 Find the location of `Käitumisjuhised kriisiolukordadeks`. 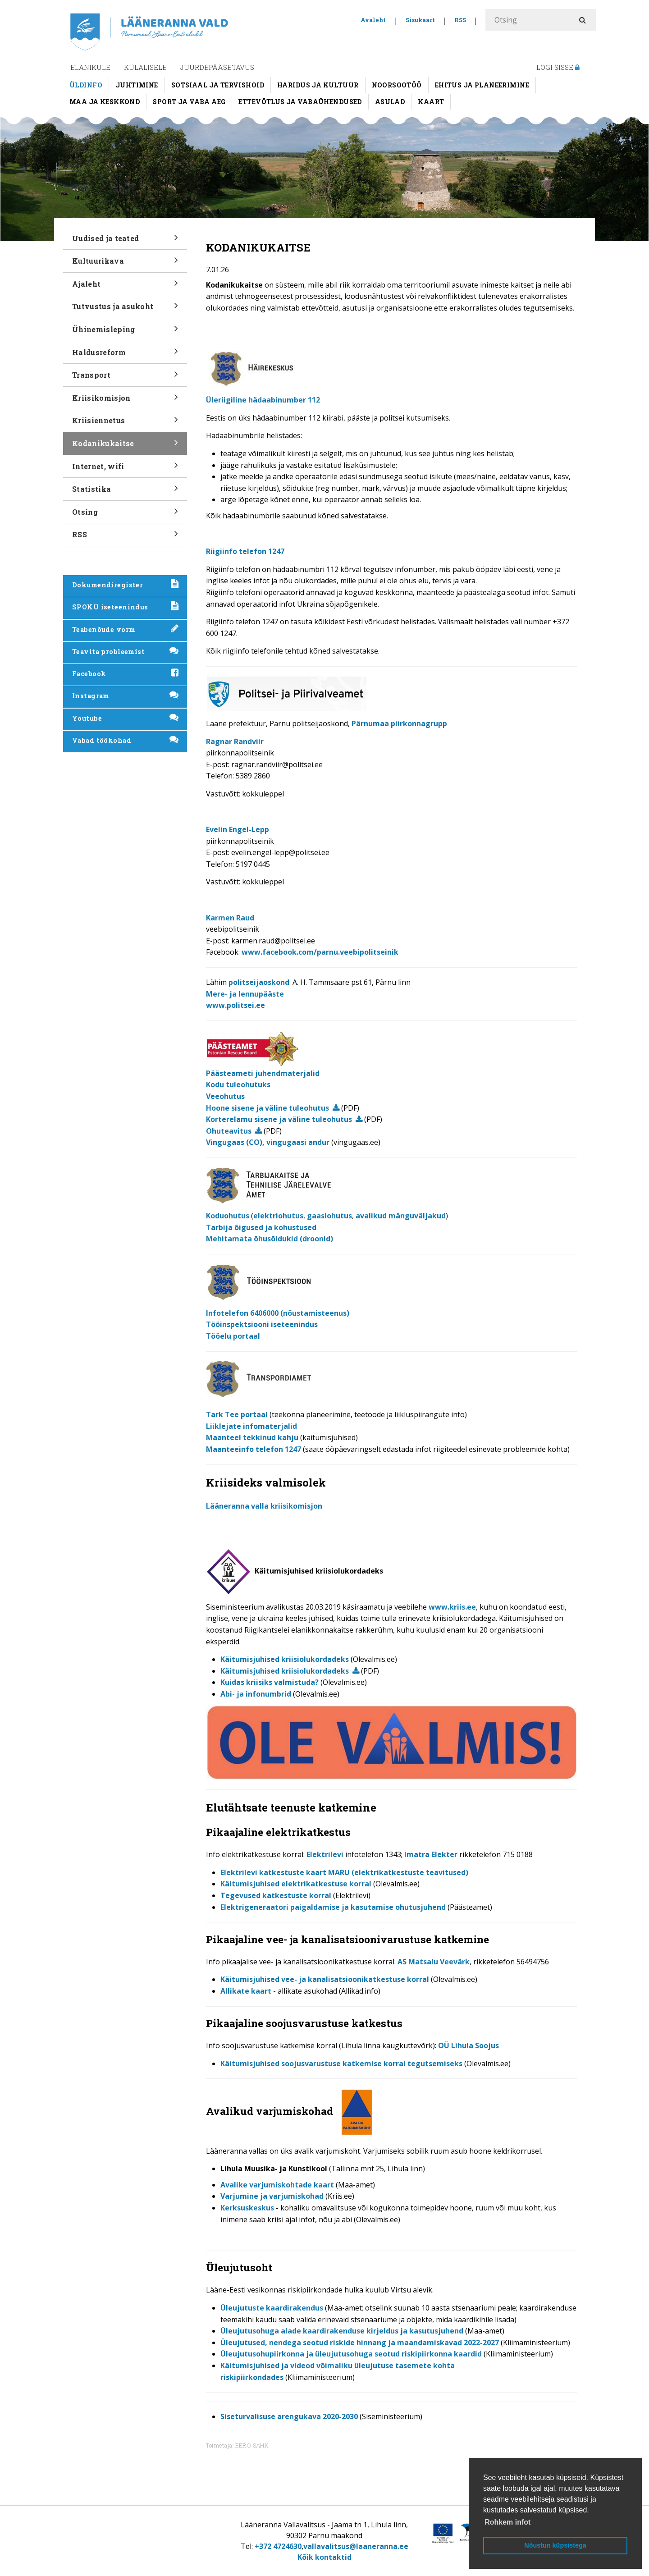

Käitumisjuhised kriisiolukordadeks is located at coordinates (284, 1659).